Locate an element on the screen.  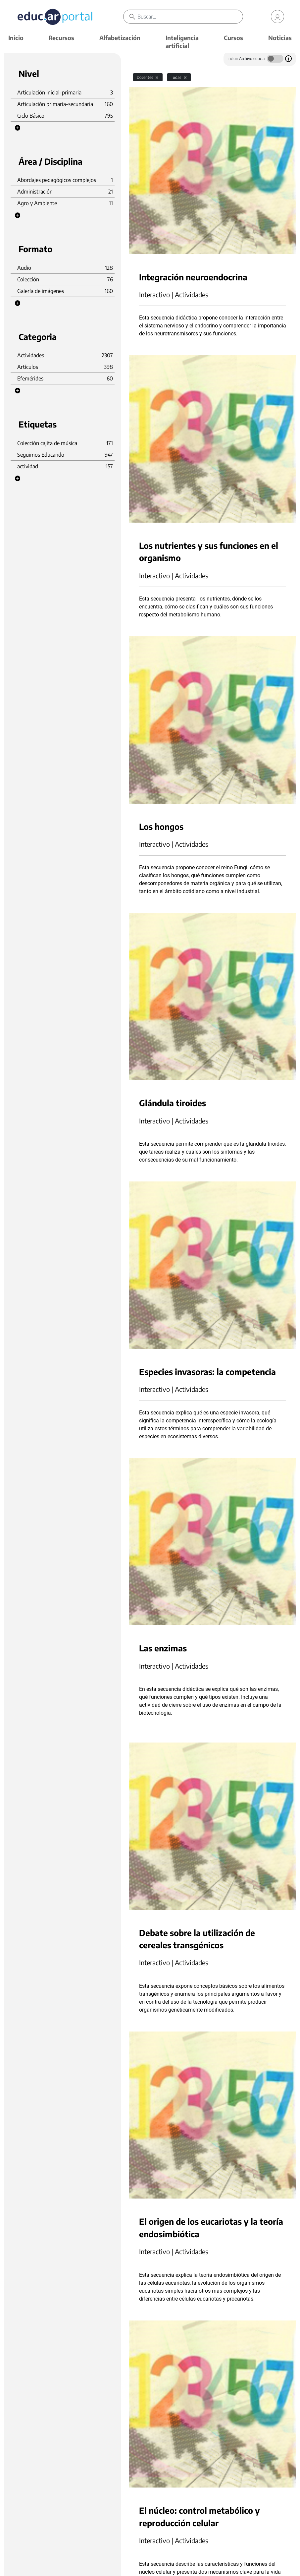
Cursos is located at coordinates (233, 37).